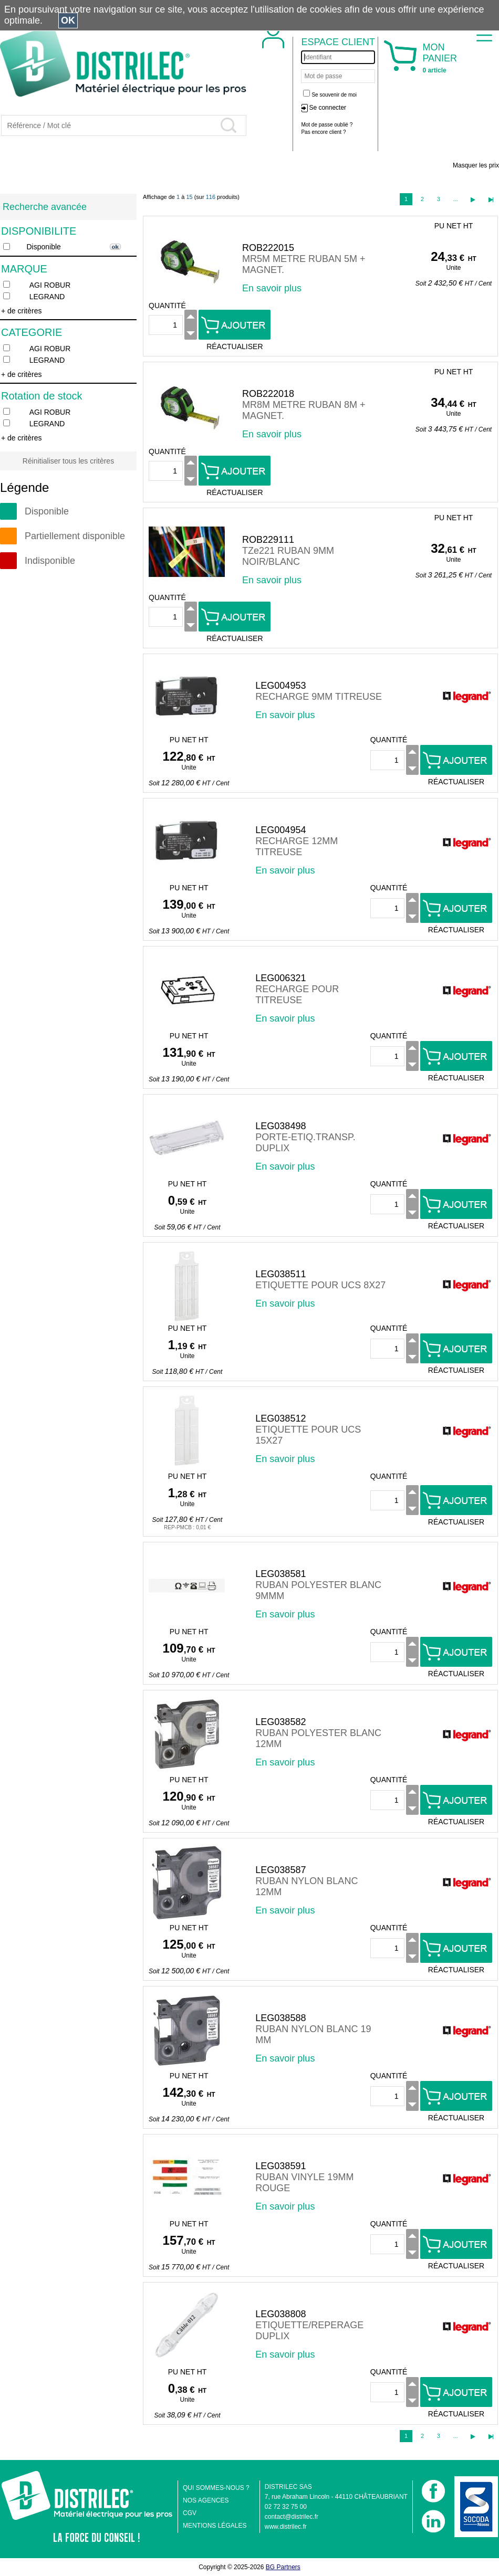  What do you see at coordinates (189, 2513) in the screenshot?
I see `CGV` at bounding box center [189, 2513].